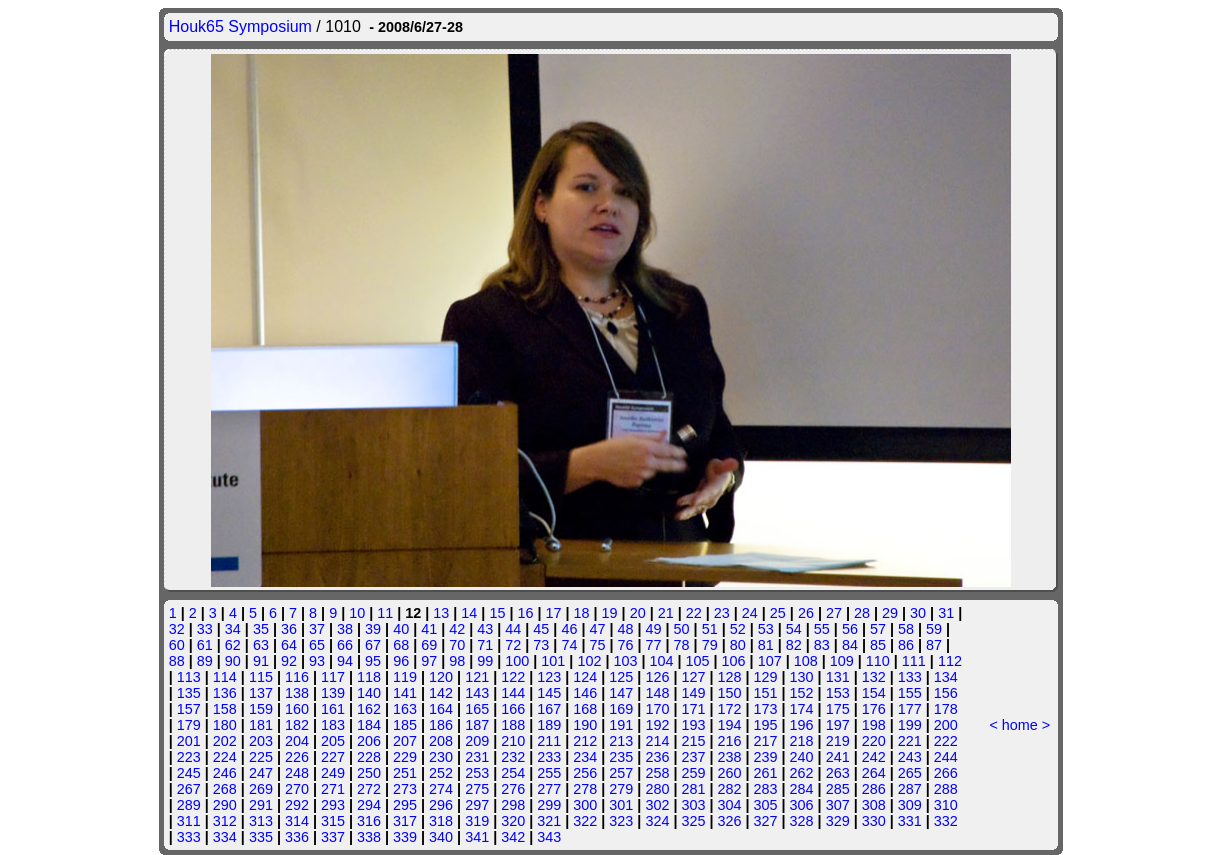 This screenshot has height=855, width=1222. What do you see at coordinates (405, 693) in the screenshot?
I see `141` at bounding box center [405, 693].